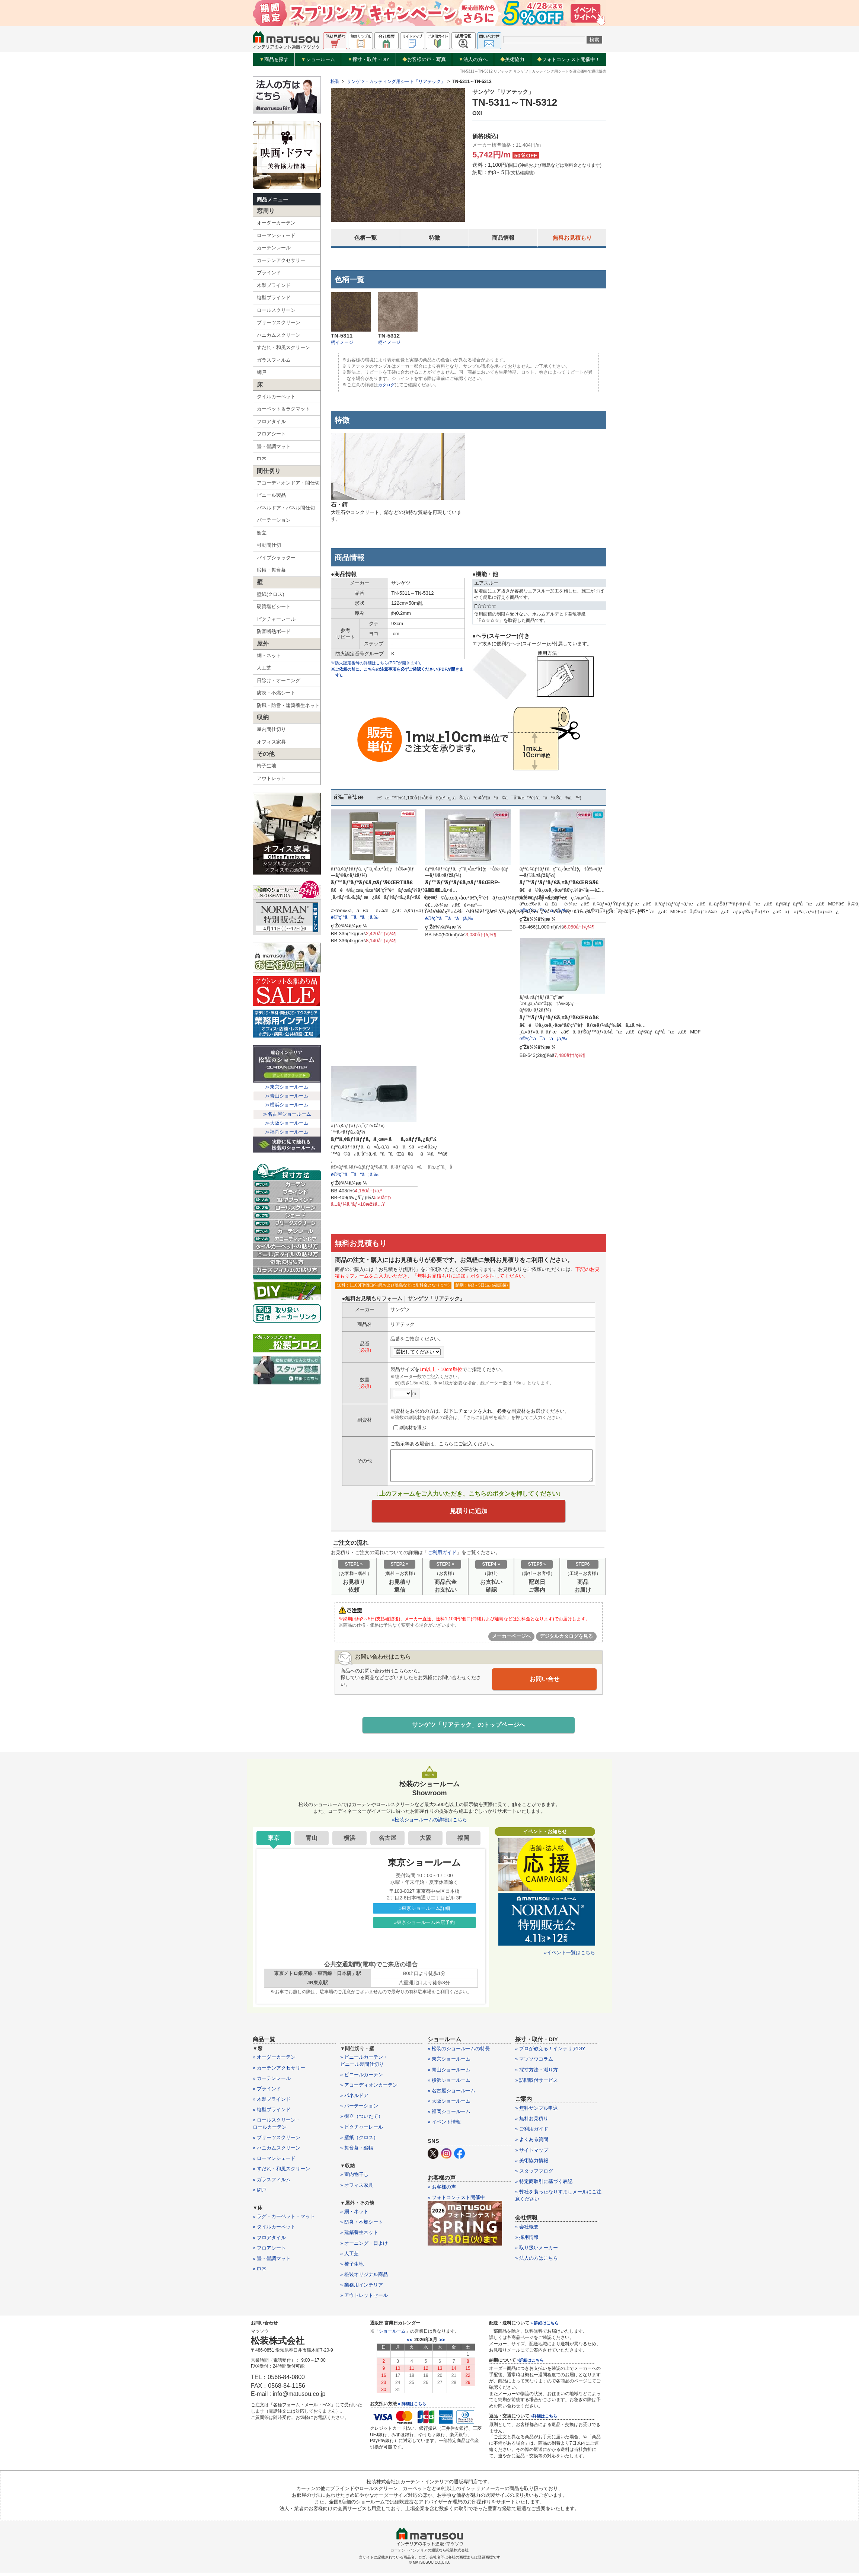 The image size is (859, 2576). I want to click on カーペット＆ラグマット, so click(283, 409).